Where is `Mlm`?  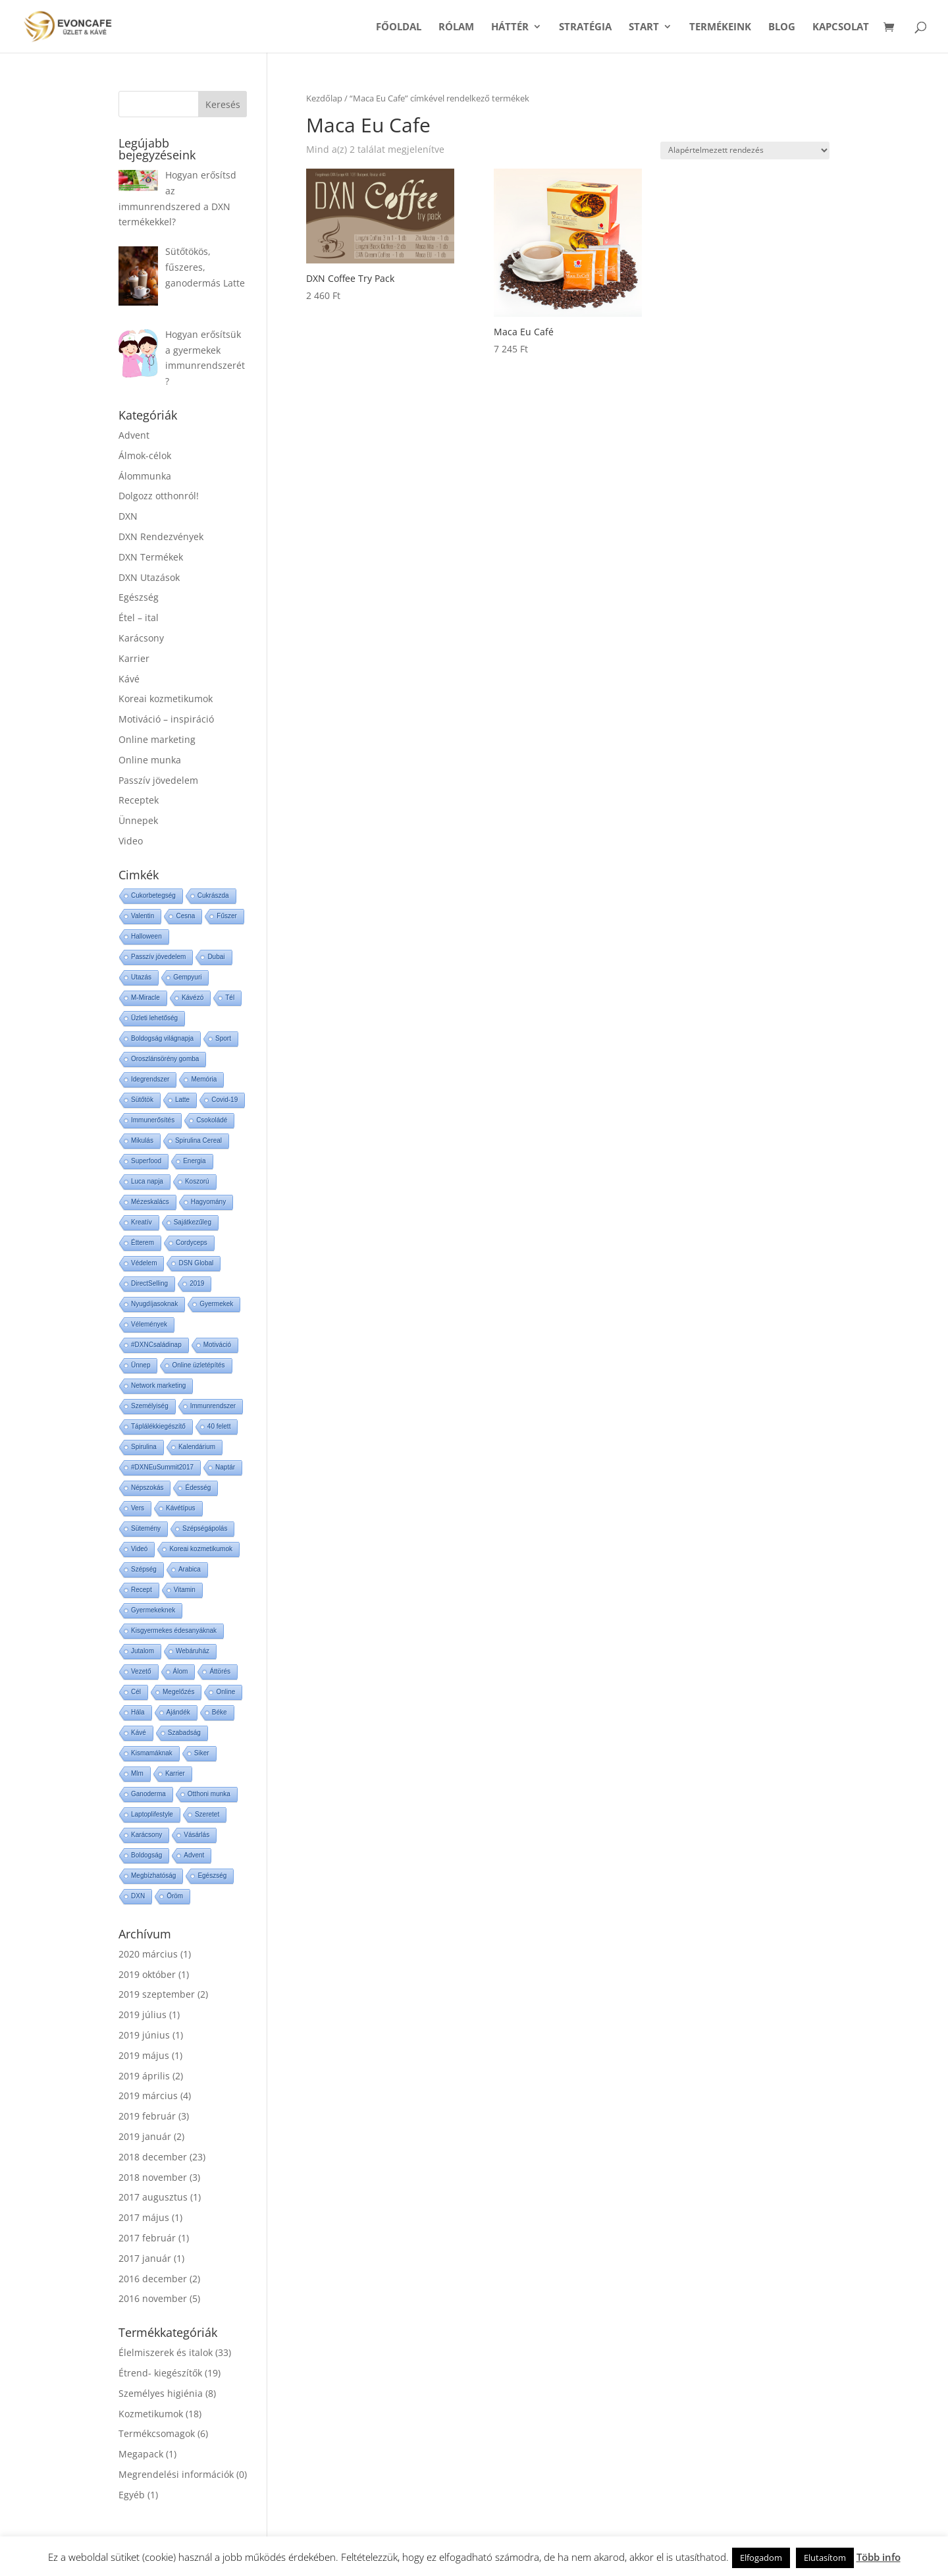 Mlm is located at coordinates (137, 1773).